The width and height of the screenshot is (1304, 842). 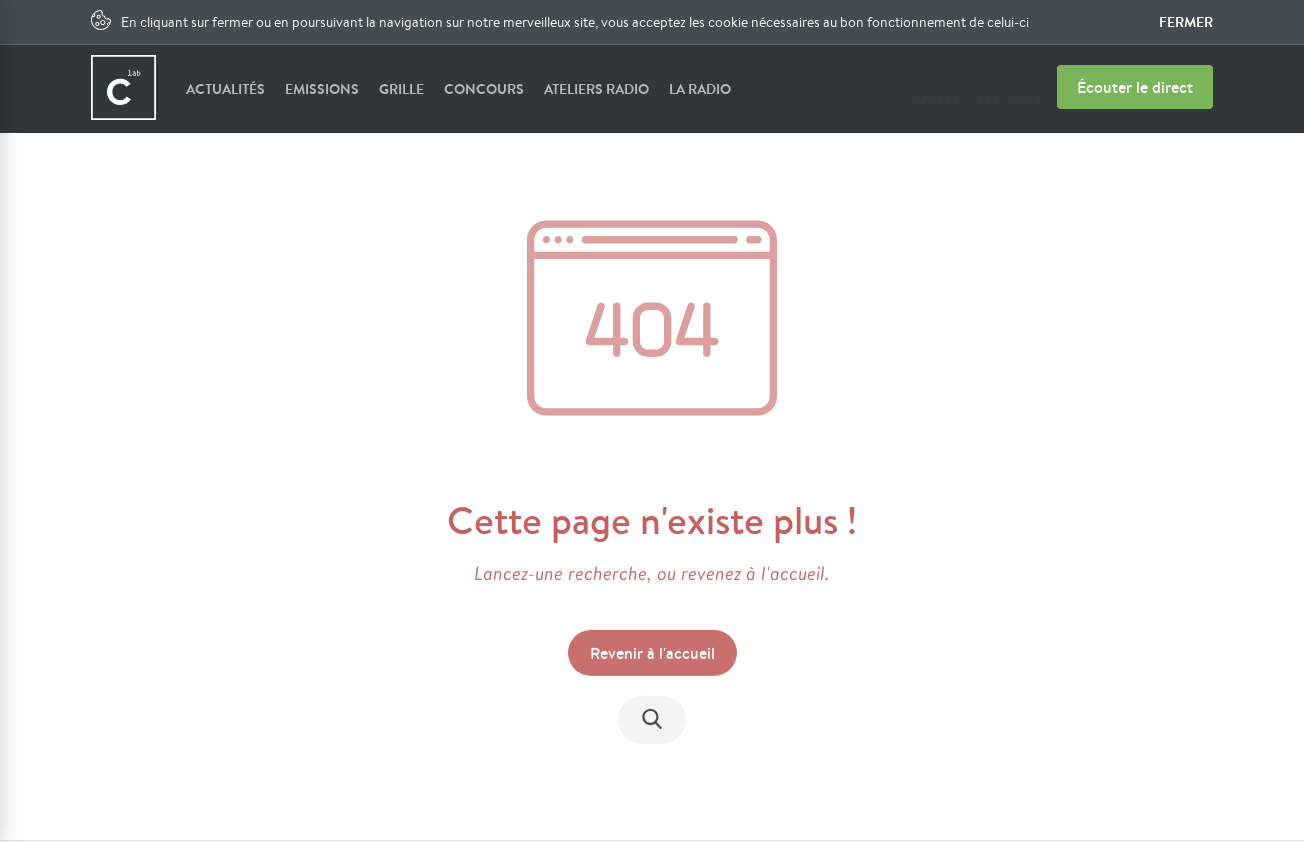 I want to click on Ateliers radio, so click(x=596, y=89).